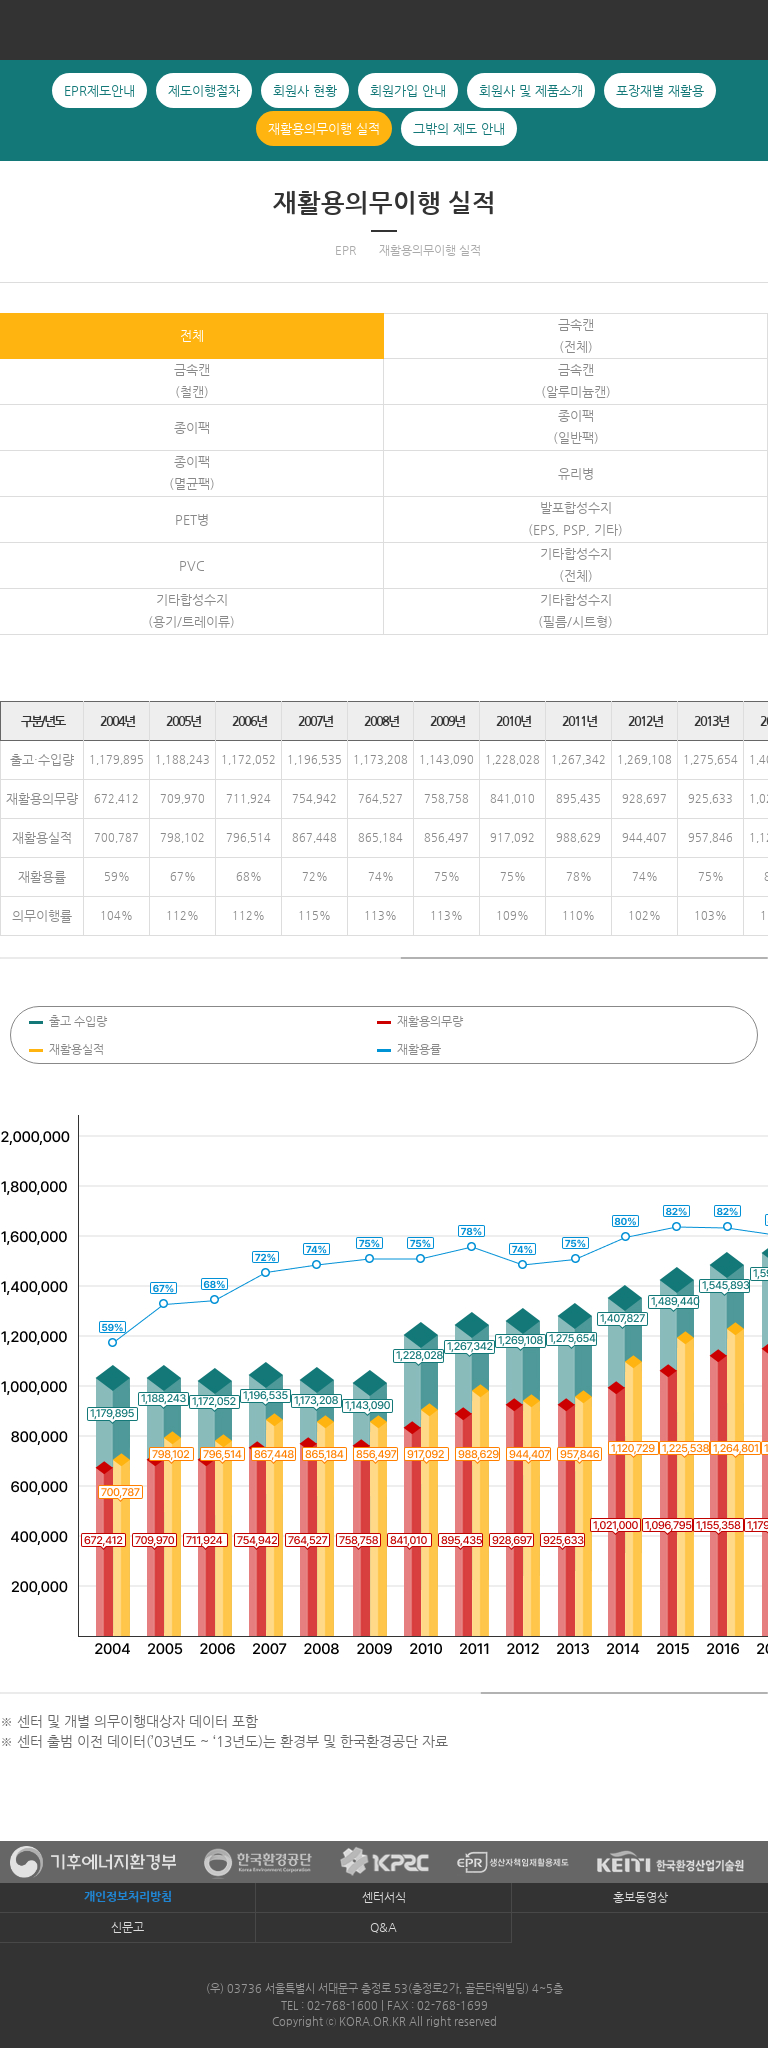 This screenshot has height=2048, width=768. What do you see at coordinates (743, 1760) in the screenshot?
I see `TOP` at bounding box center [743, 1760].